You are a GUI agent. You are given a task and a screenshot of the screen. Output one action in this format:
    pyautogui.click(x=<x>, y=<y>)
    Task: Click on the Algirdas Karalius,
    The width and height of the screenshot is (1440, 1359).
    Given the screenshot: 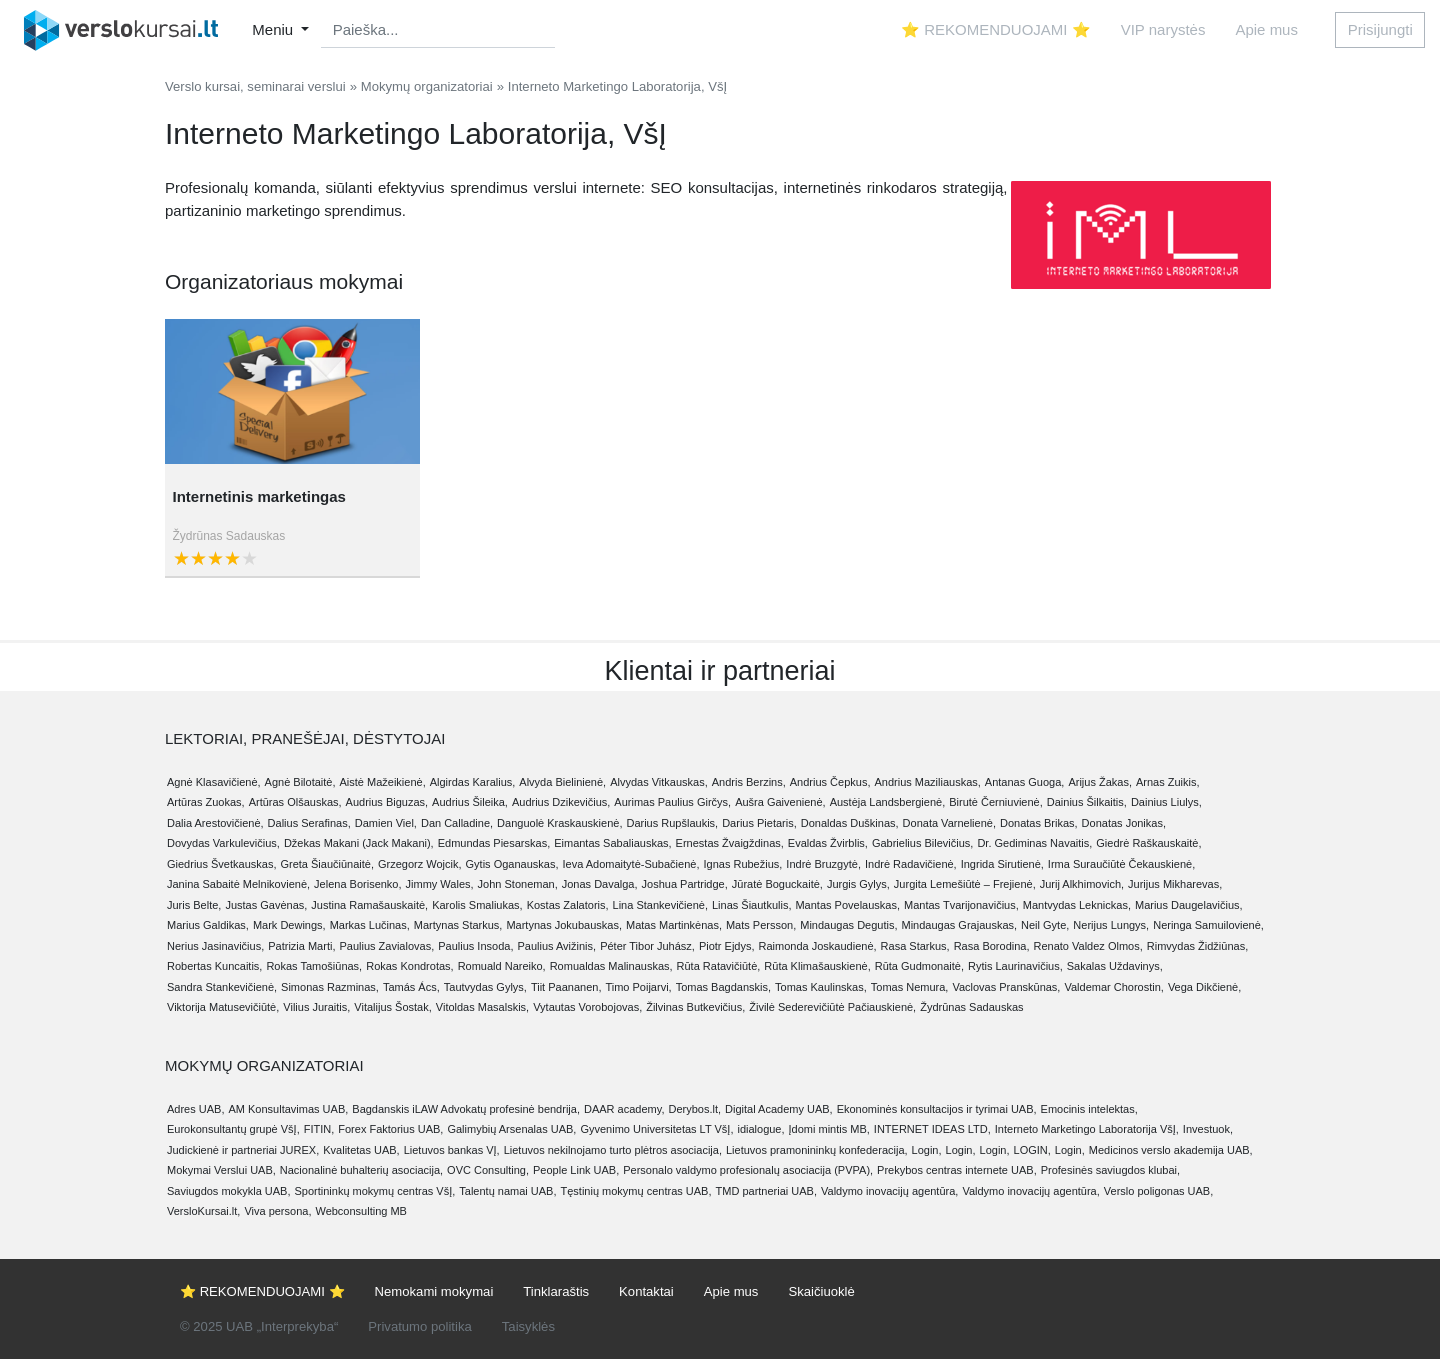 What is the action you would take?
    pyautogui.click(x=473, y=782)
    